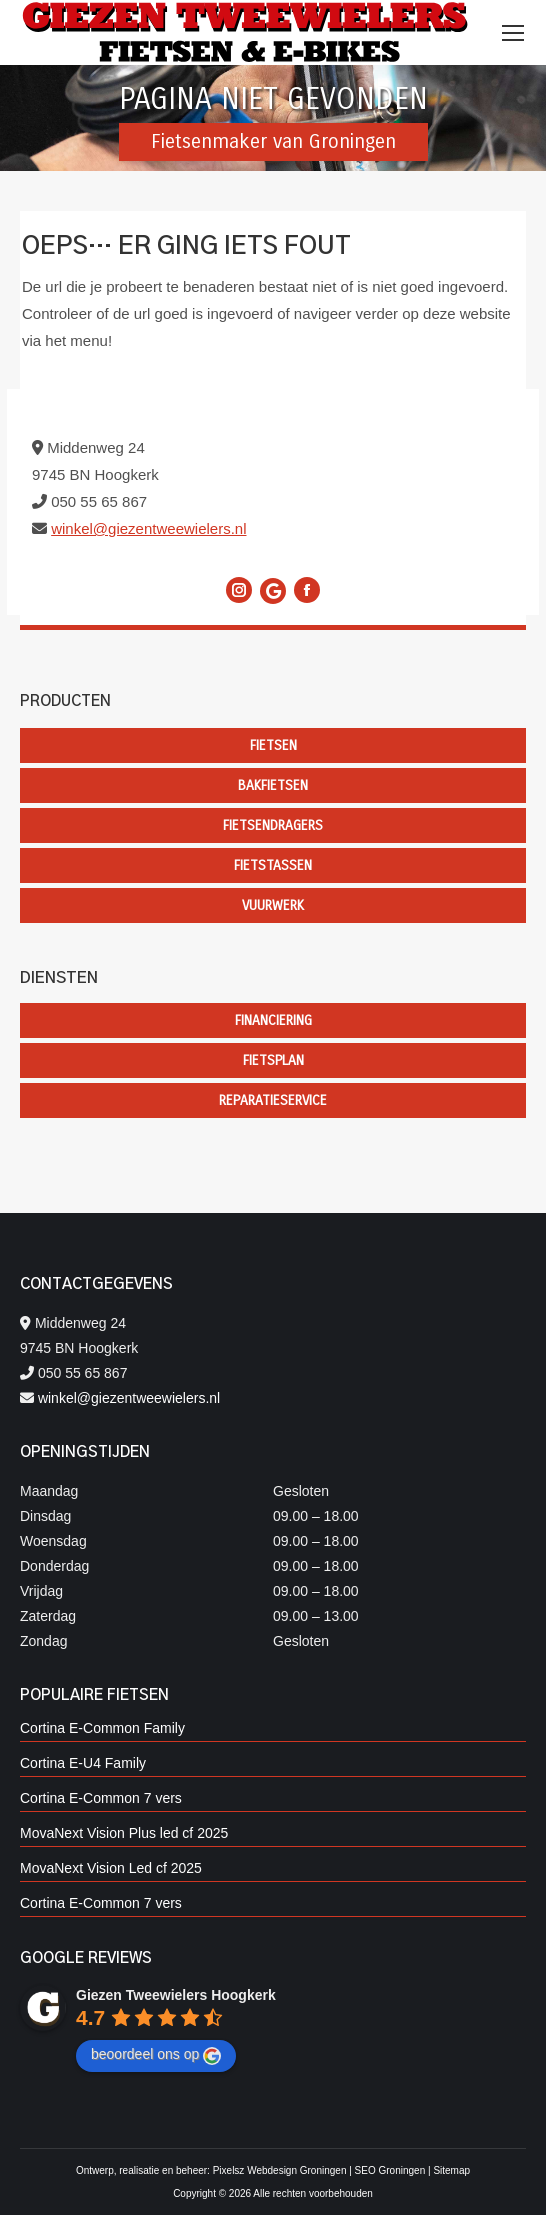 This screenshot has height=2215, width=546. What do you see at coordinates (280, 2170) in the screenshot?
I see `Pixelsz Webdesign Groningen` at bounding box center [280, 2170].